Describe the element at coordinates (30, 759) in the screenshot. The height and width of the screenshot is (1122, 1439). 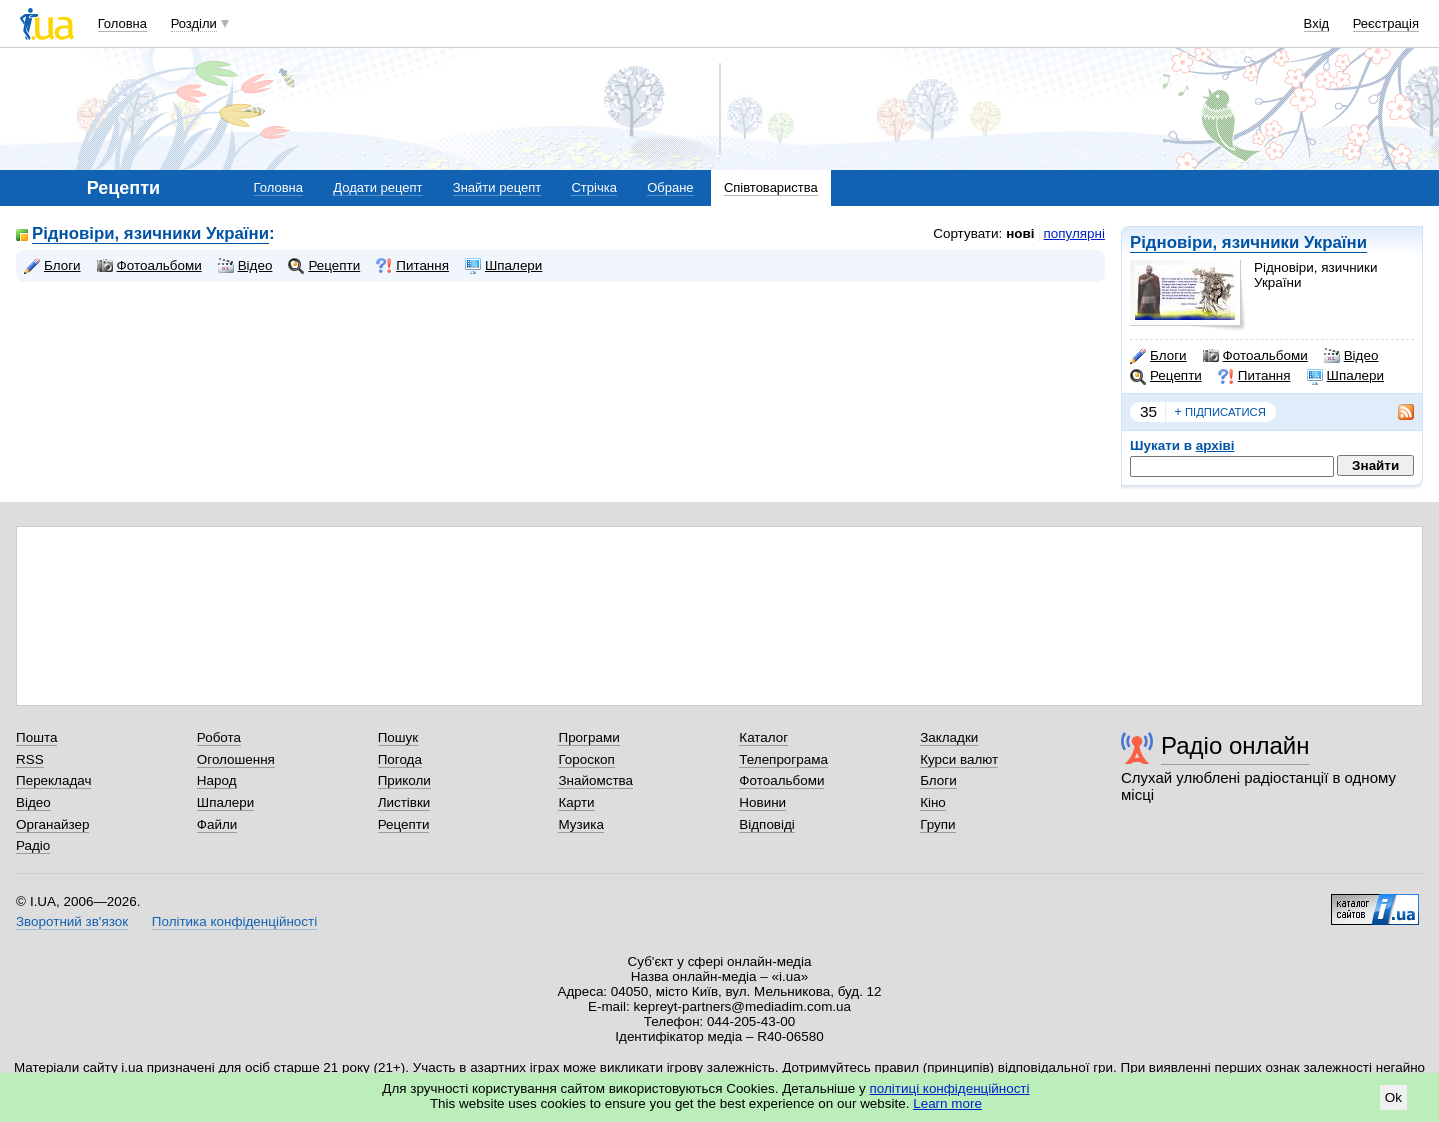
I see `RSS` at that location.